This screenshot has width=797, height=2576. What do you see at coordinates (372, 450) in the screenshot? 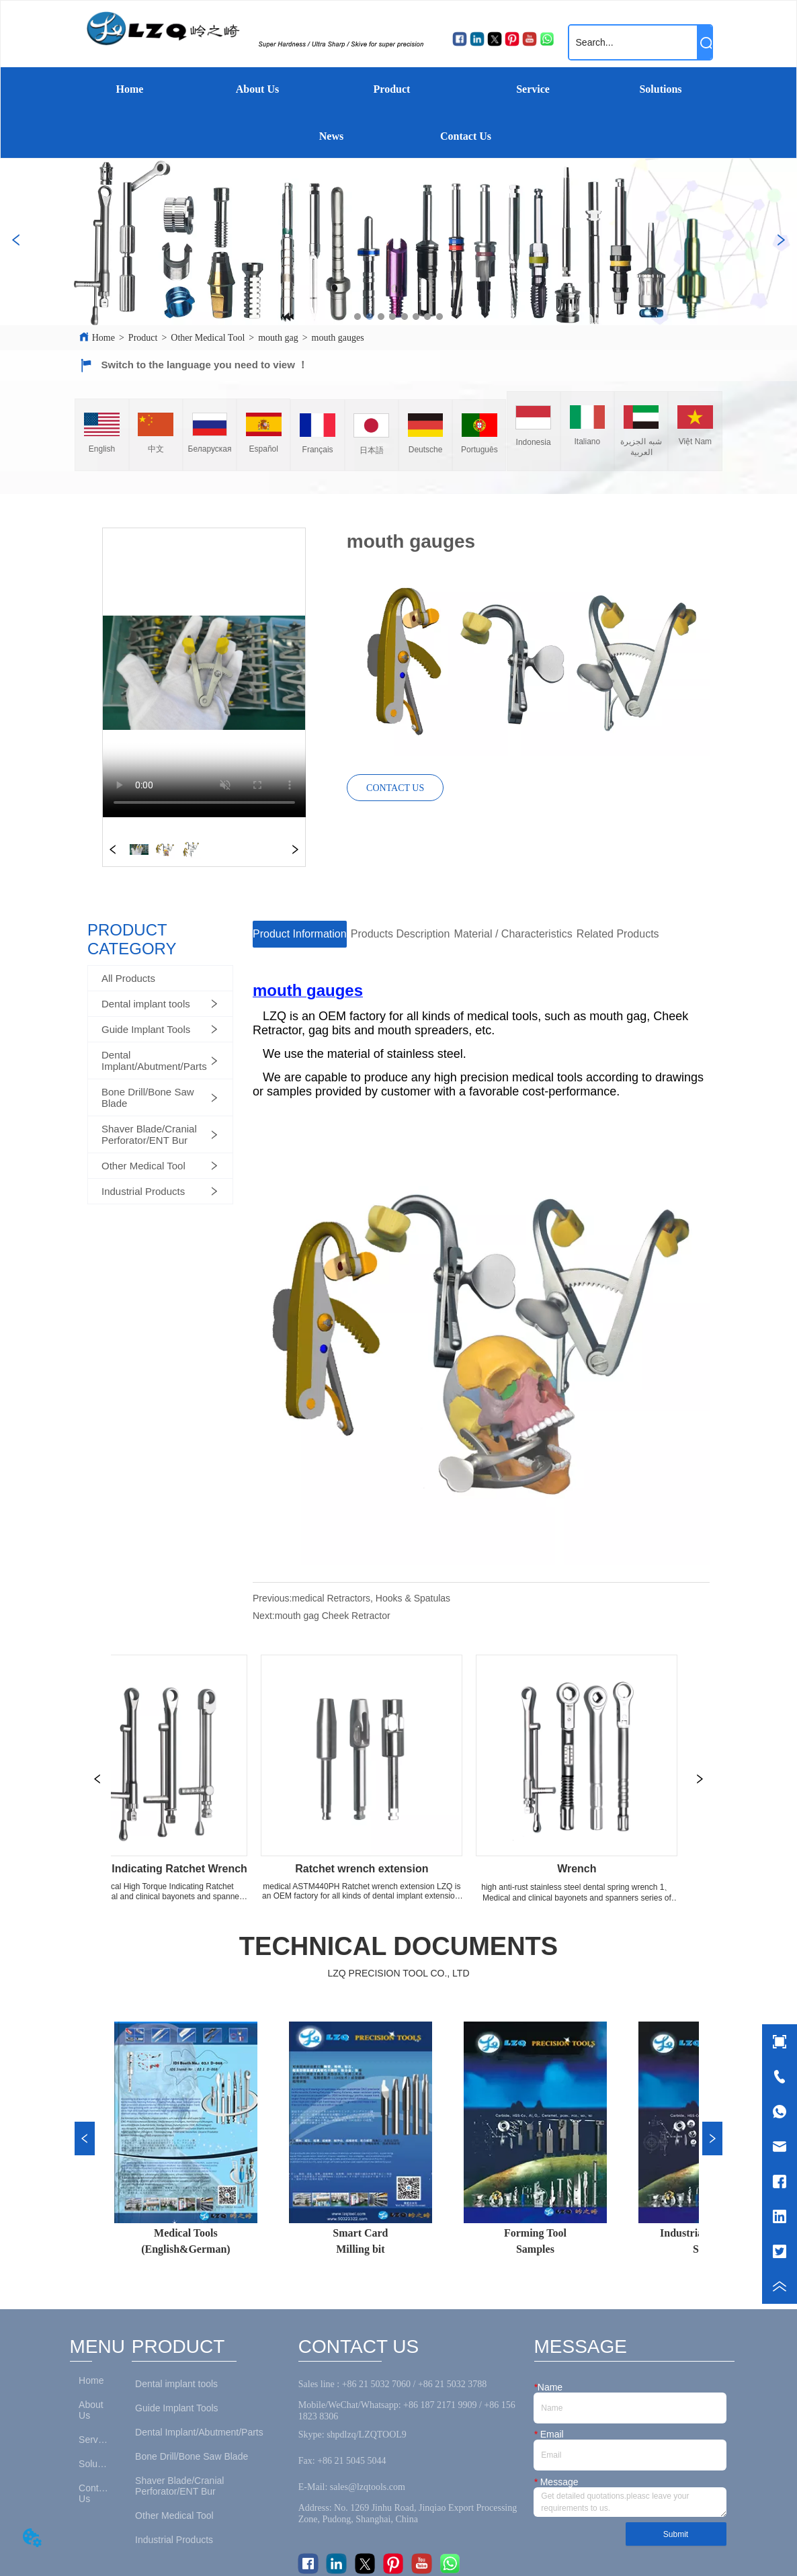
I see `日本語` at bounding box center [372, 450].